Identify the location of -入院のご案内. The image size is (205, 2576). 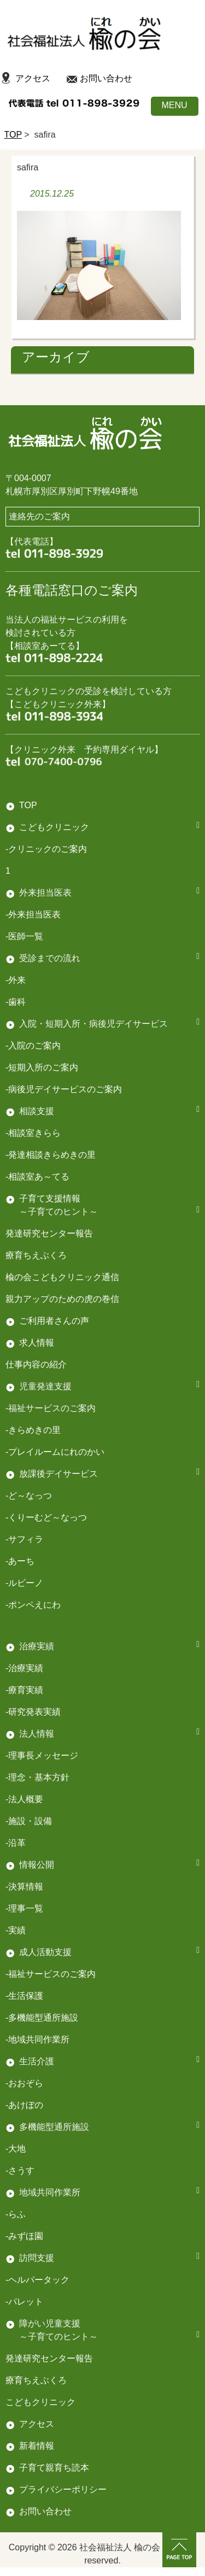
(33, 1045).